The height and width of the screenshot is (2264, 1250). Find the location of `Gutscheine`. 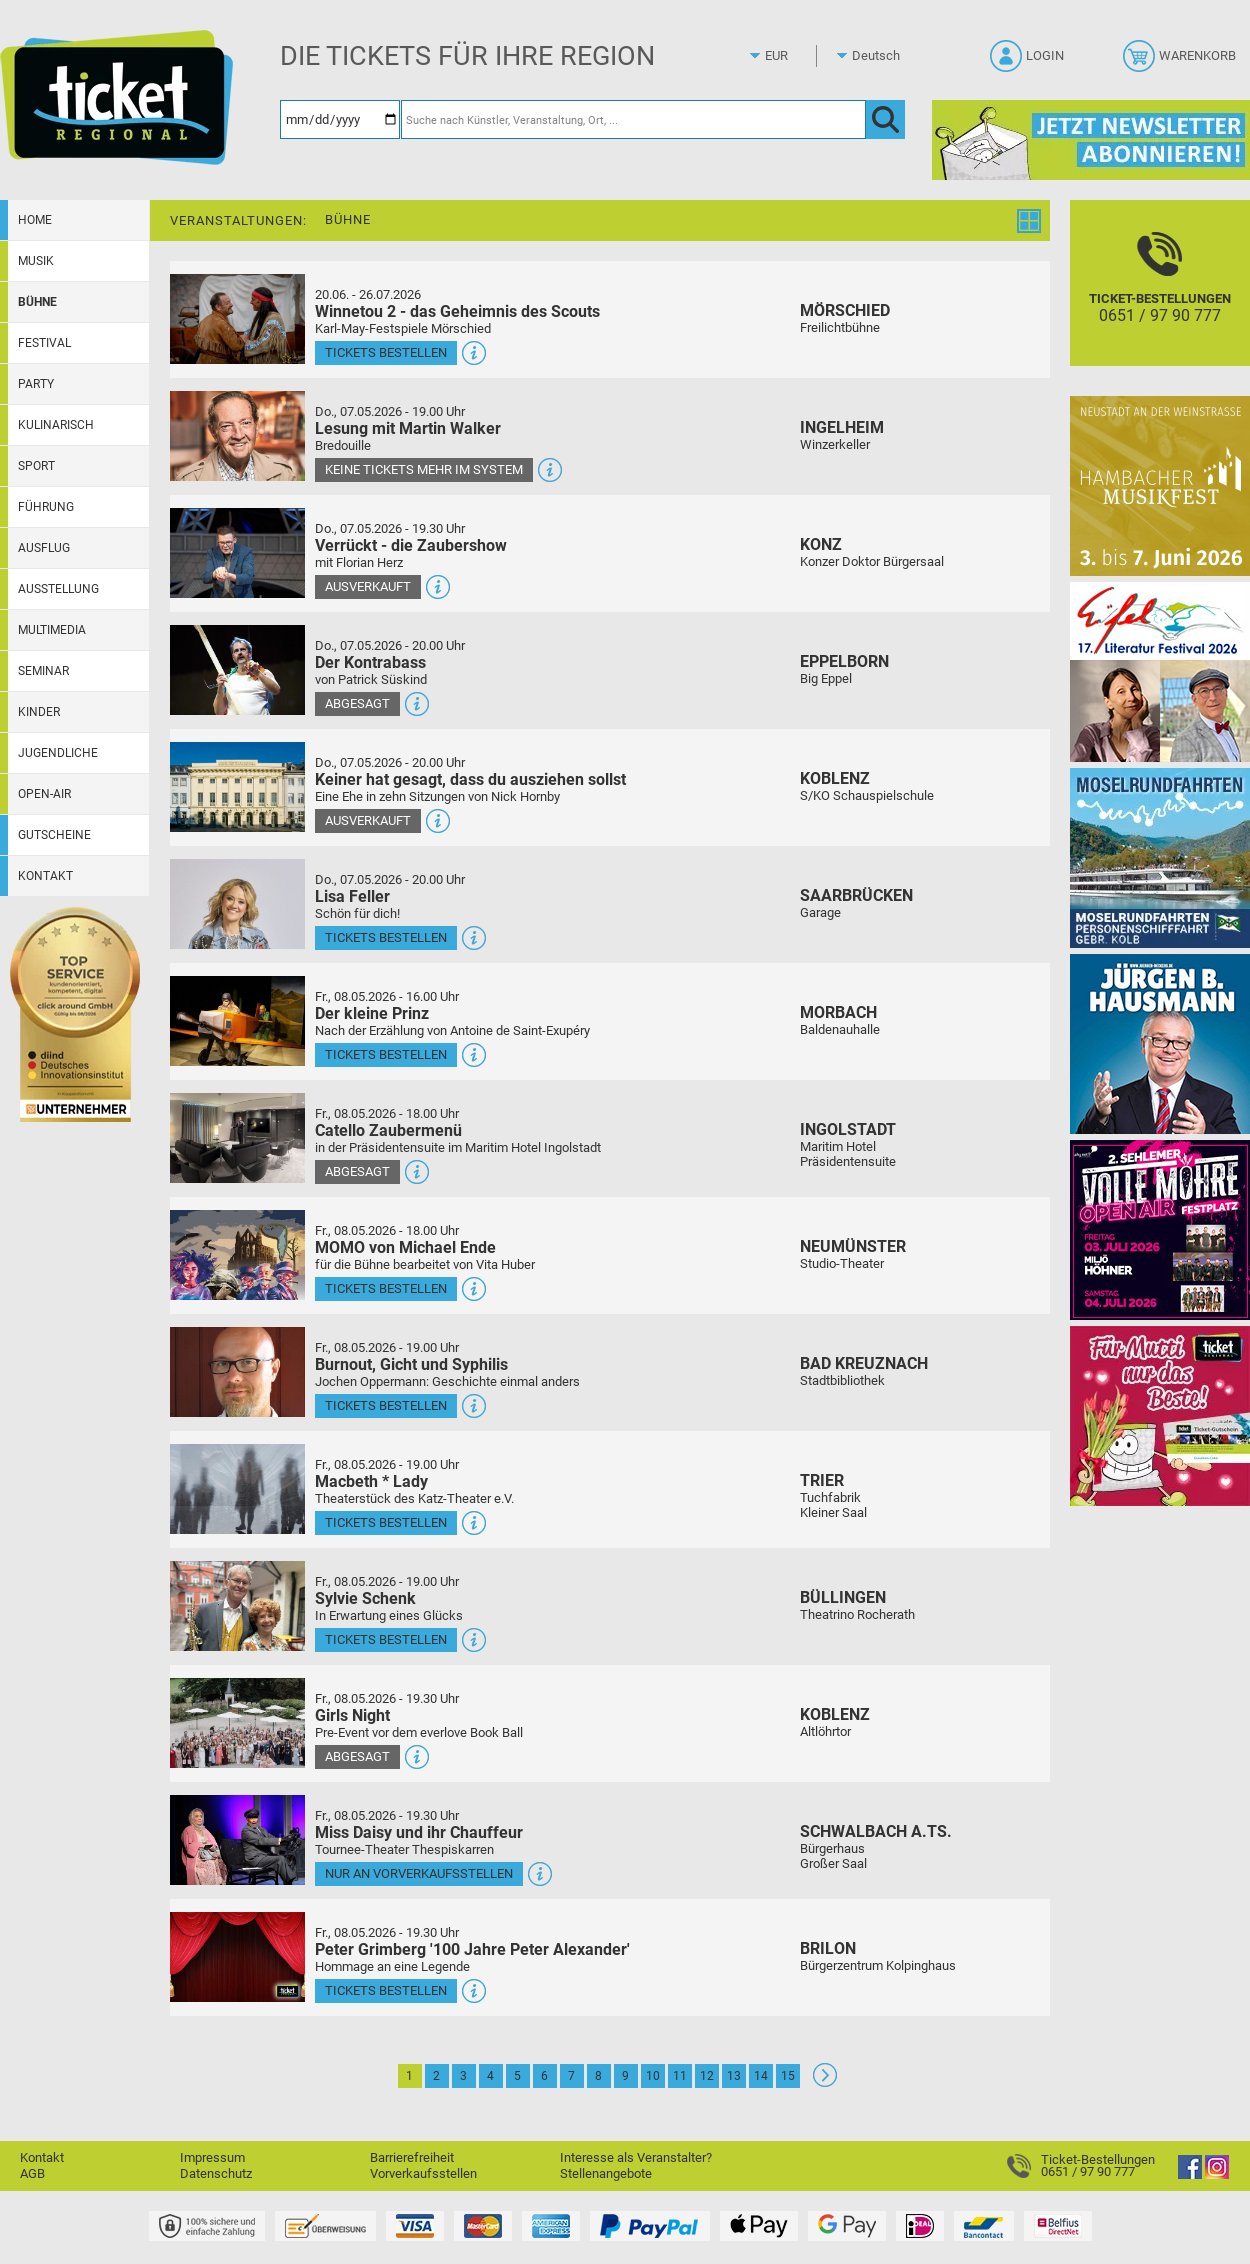

Gutscheine is located at coordinates (54, 835).